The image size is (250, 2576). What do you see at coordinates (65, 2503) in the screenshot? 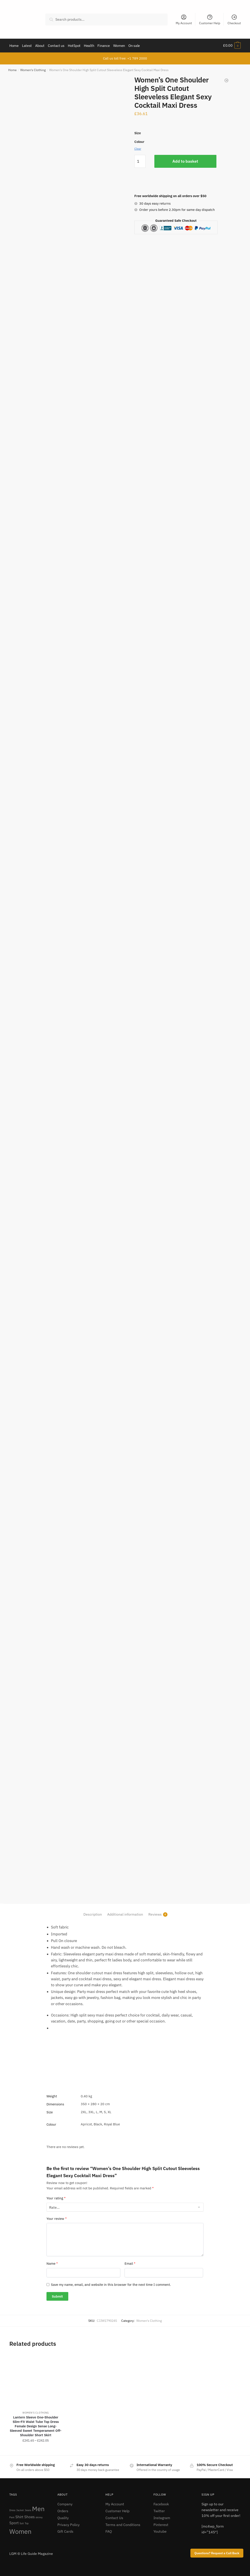
I see `Company` at bounding box center [65, 2503].